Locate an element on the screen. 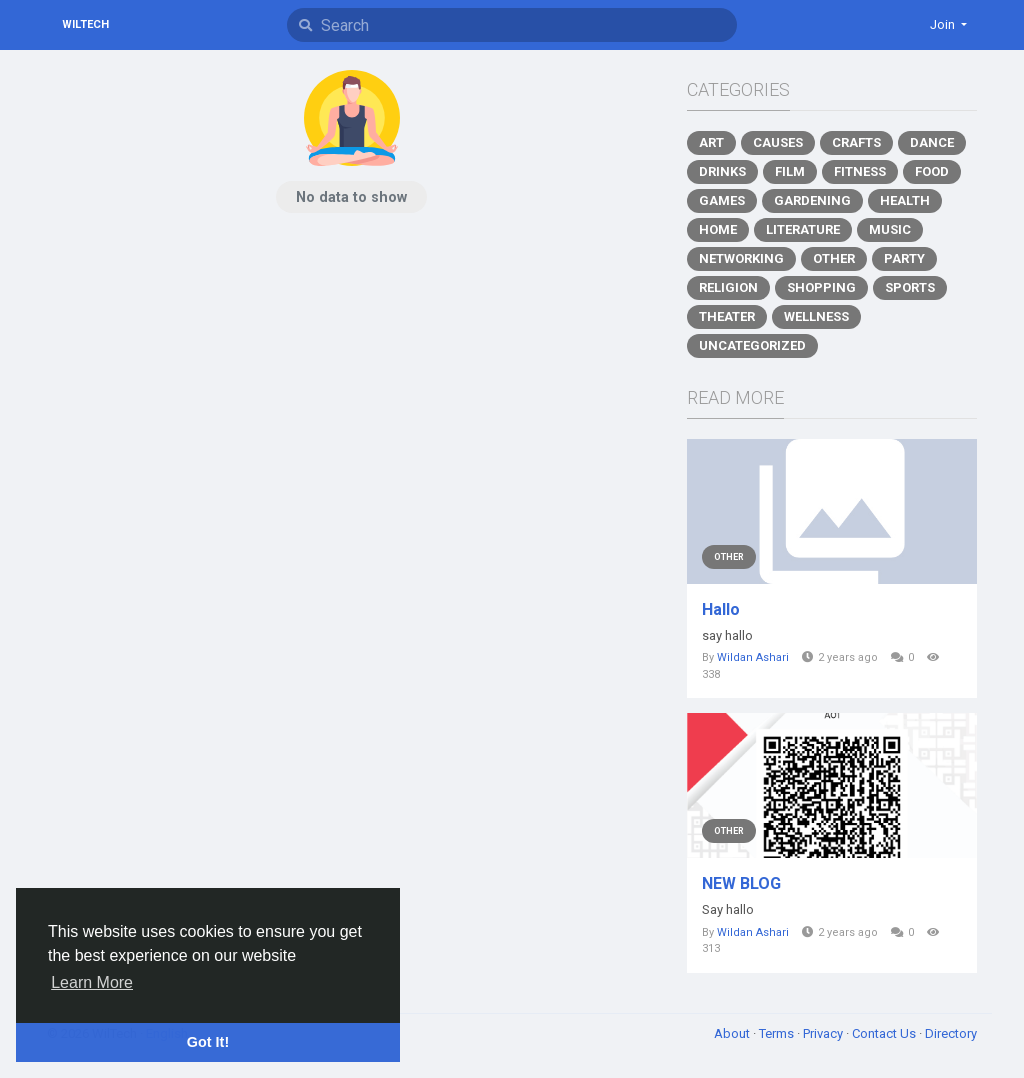 This screenshot has width=1024, height=1078. WilTech is located at coordinates (85, 24).